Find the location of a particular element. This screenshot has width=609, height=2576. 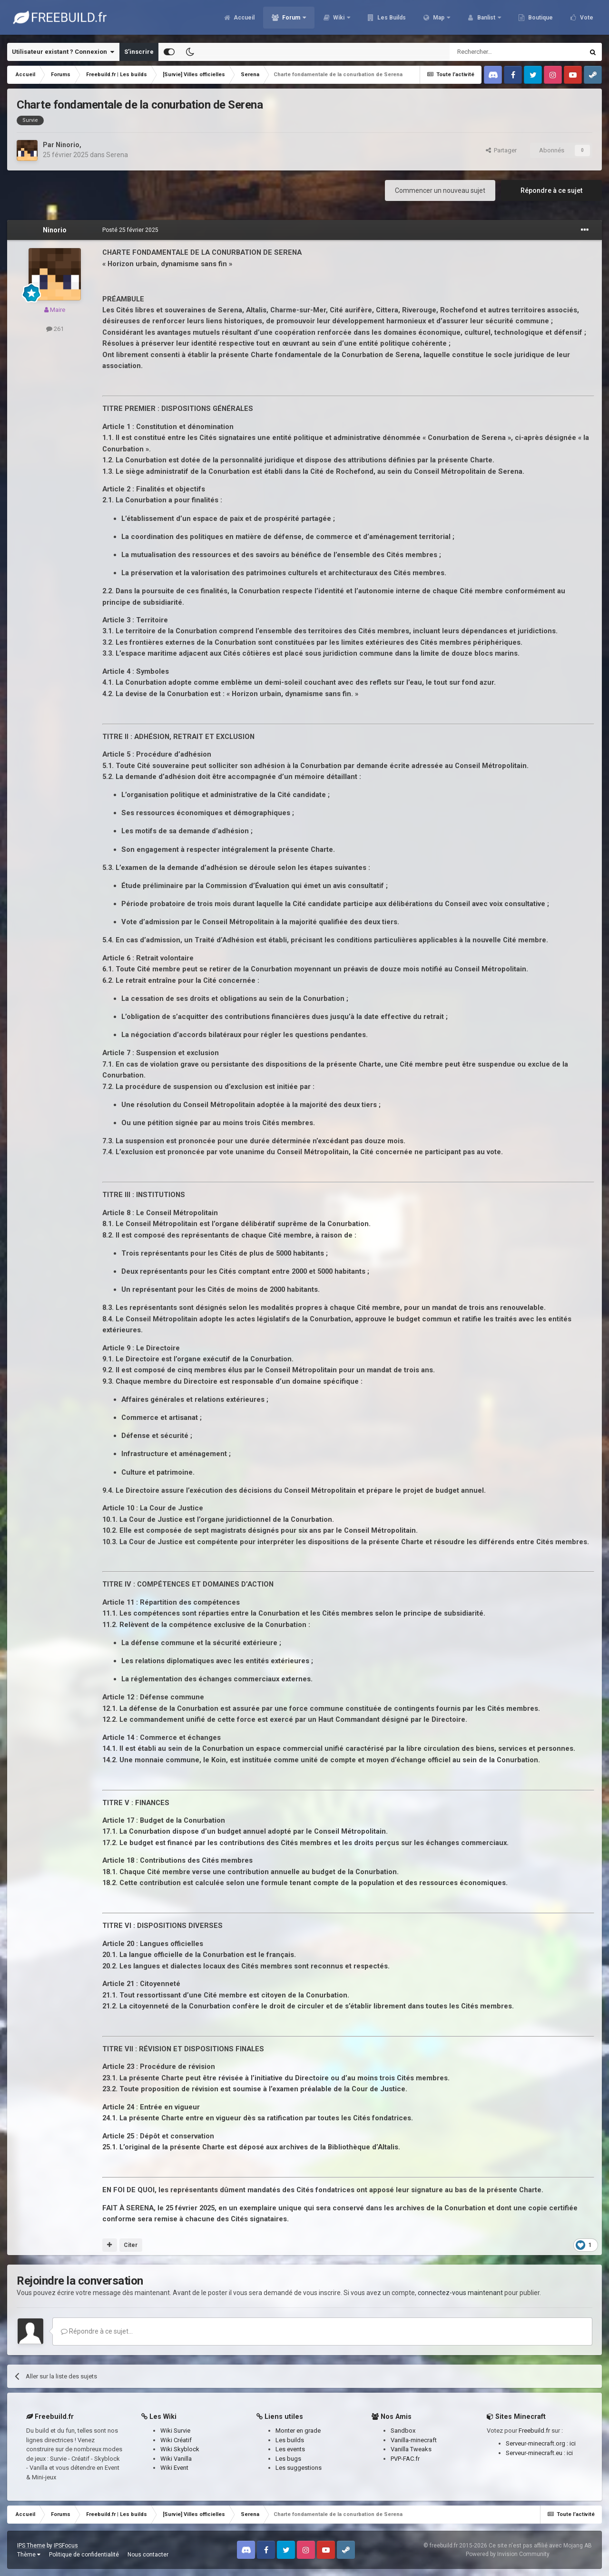

Commencer un nouveau sujet is located at coordinates (440, 190).